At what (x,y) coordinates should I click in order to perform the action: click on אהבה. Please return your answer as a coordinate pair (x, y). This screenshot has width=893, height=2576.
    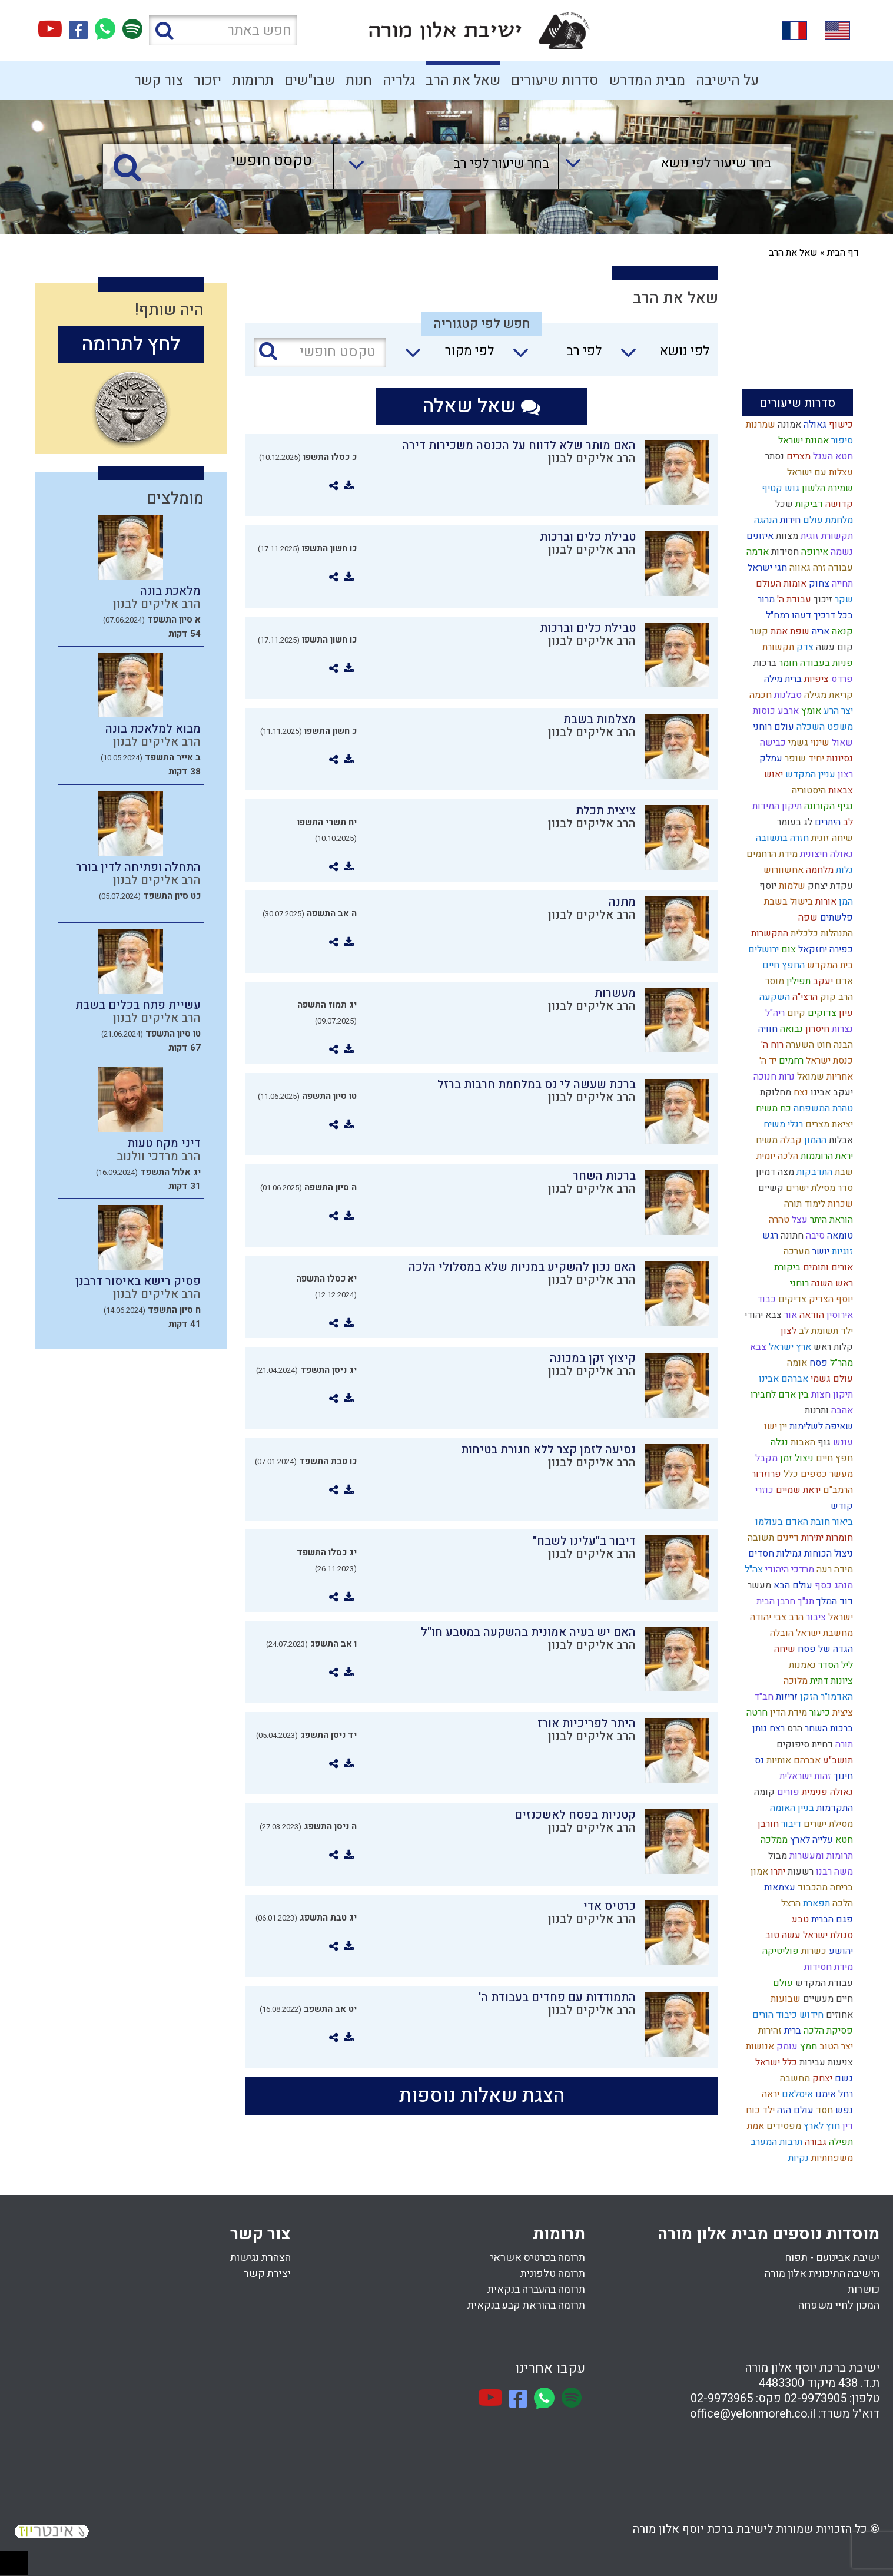
    Looking at the image, I should click on (841, 1410).